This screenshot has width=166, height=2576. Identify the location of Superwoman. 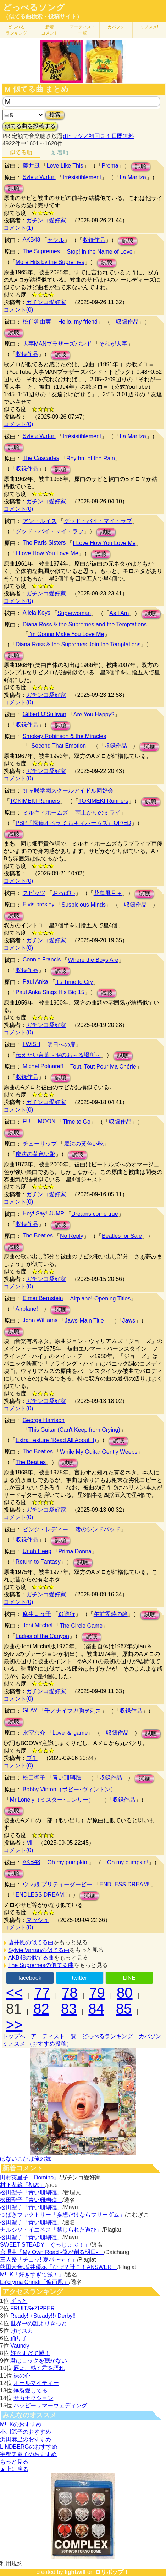
(74, 613).